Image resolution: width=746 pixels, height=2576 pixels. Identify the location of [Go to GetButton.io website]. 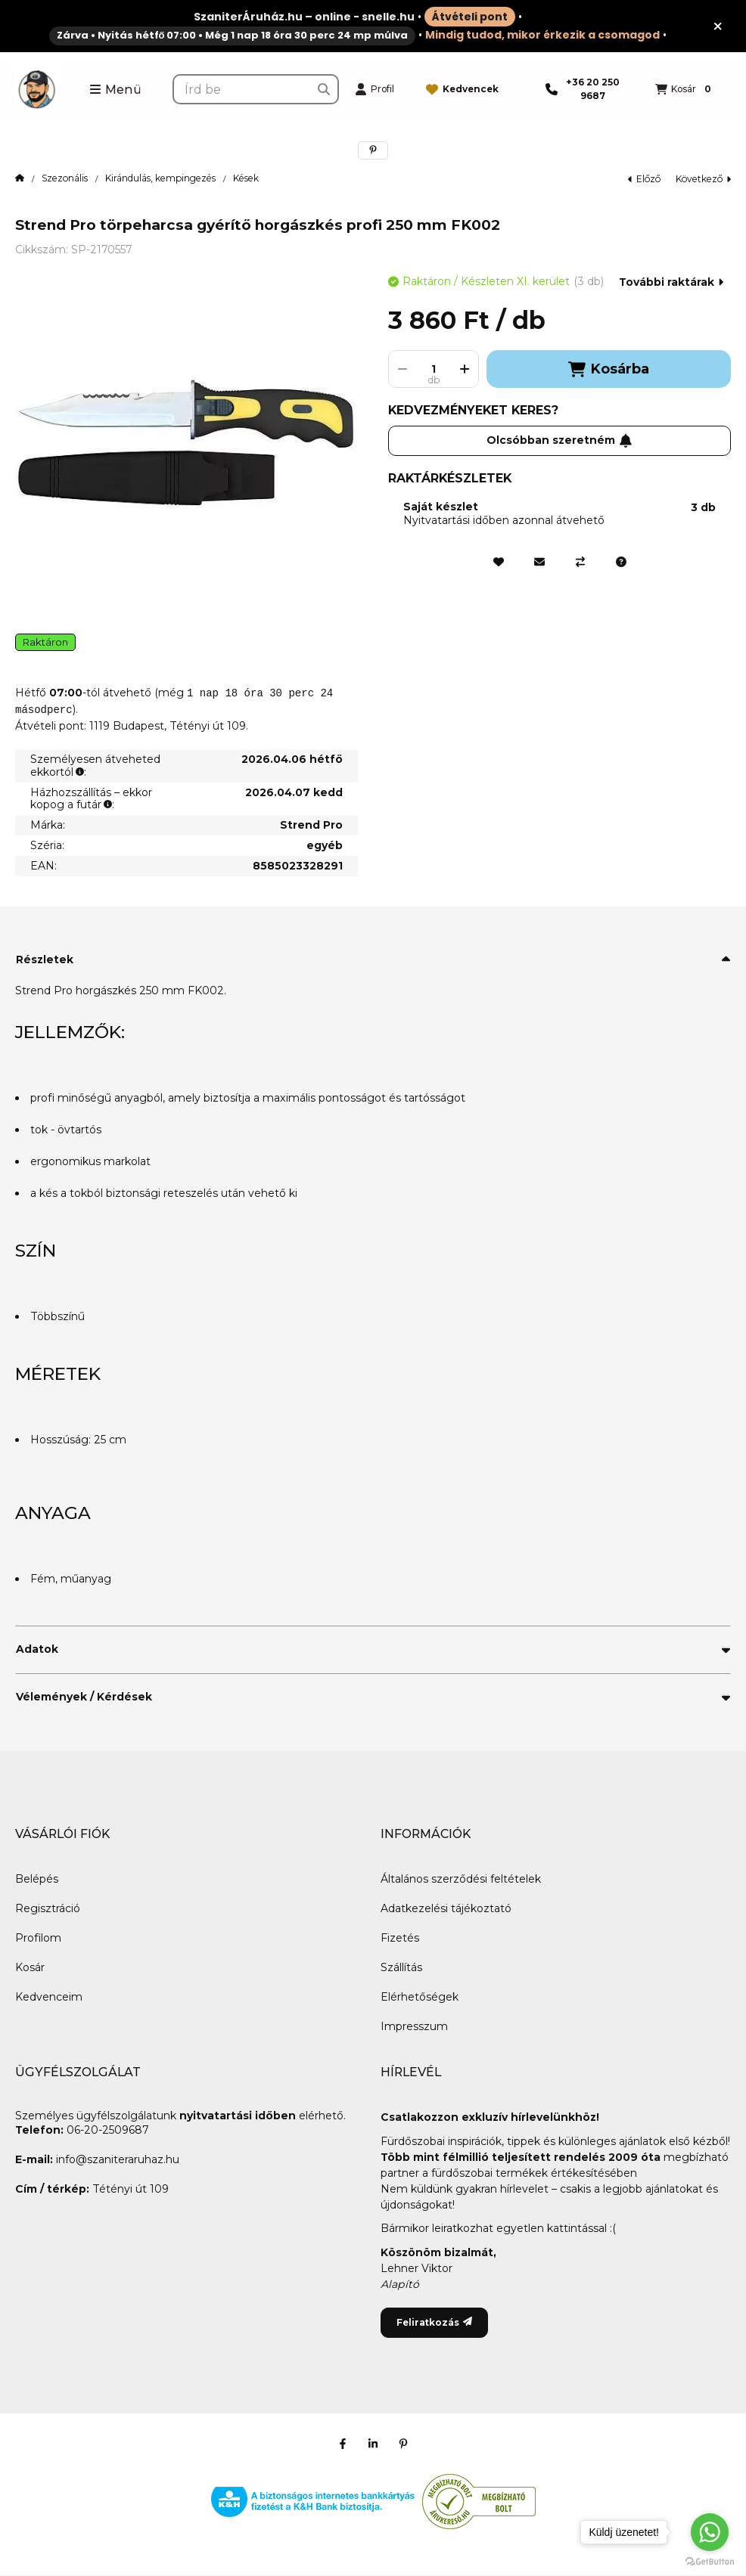
(709, 2560).